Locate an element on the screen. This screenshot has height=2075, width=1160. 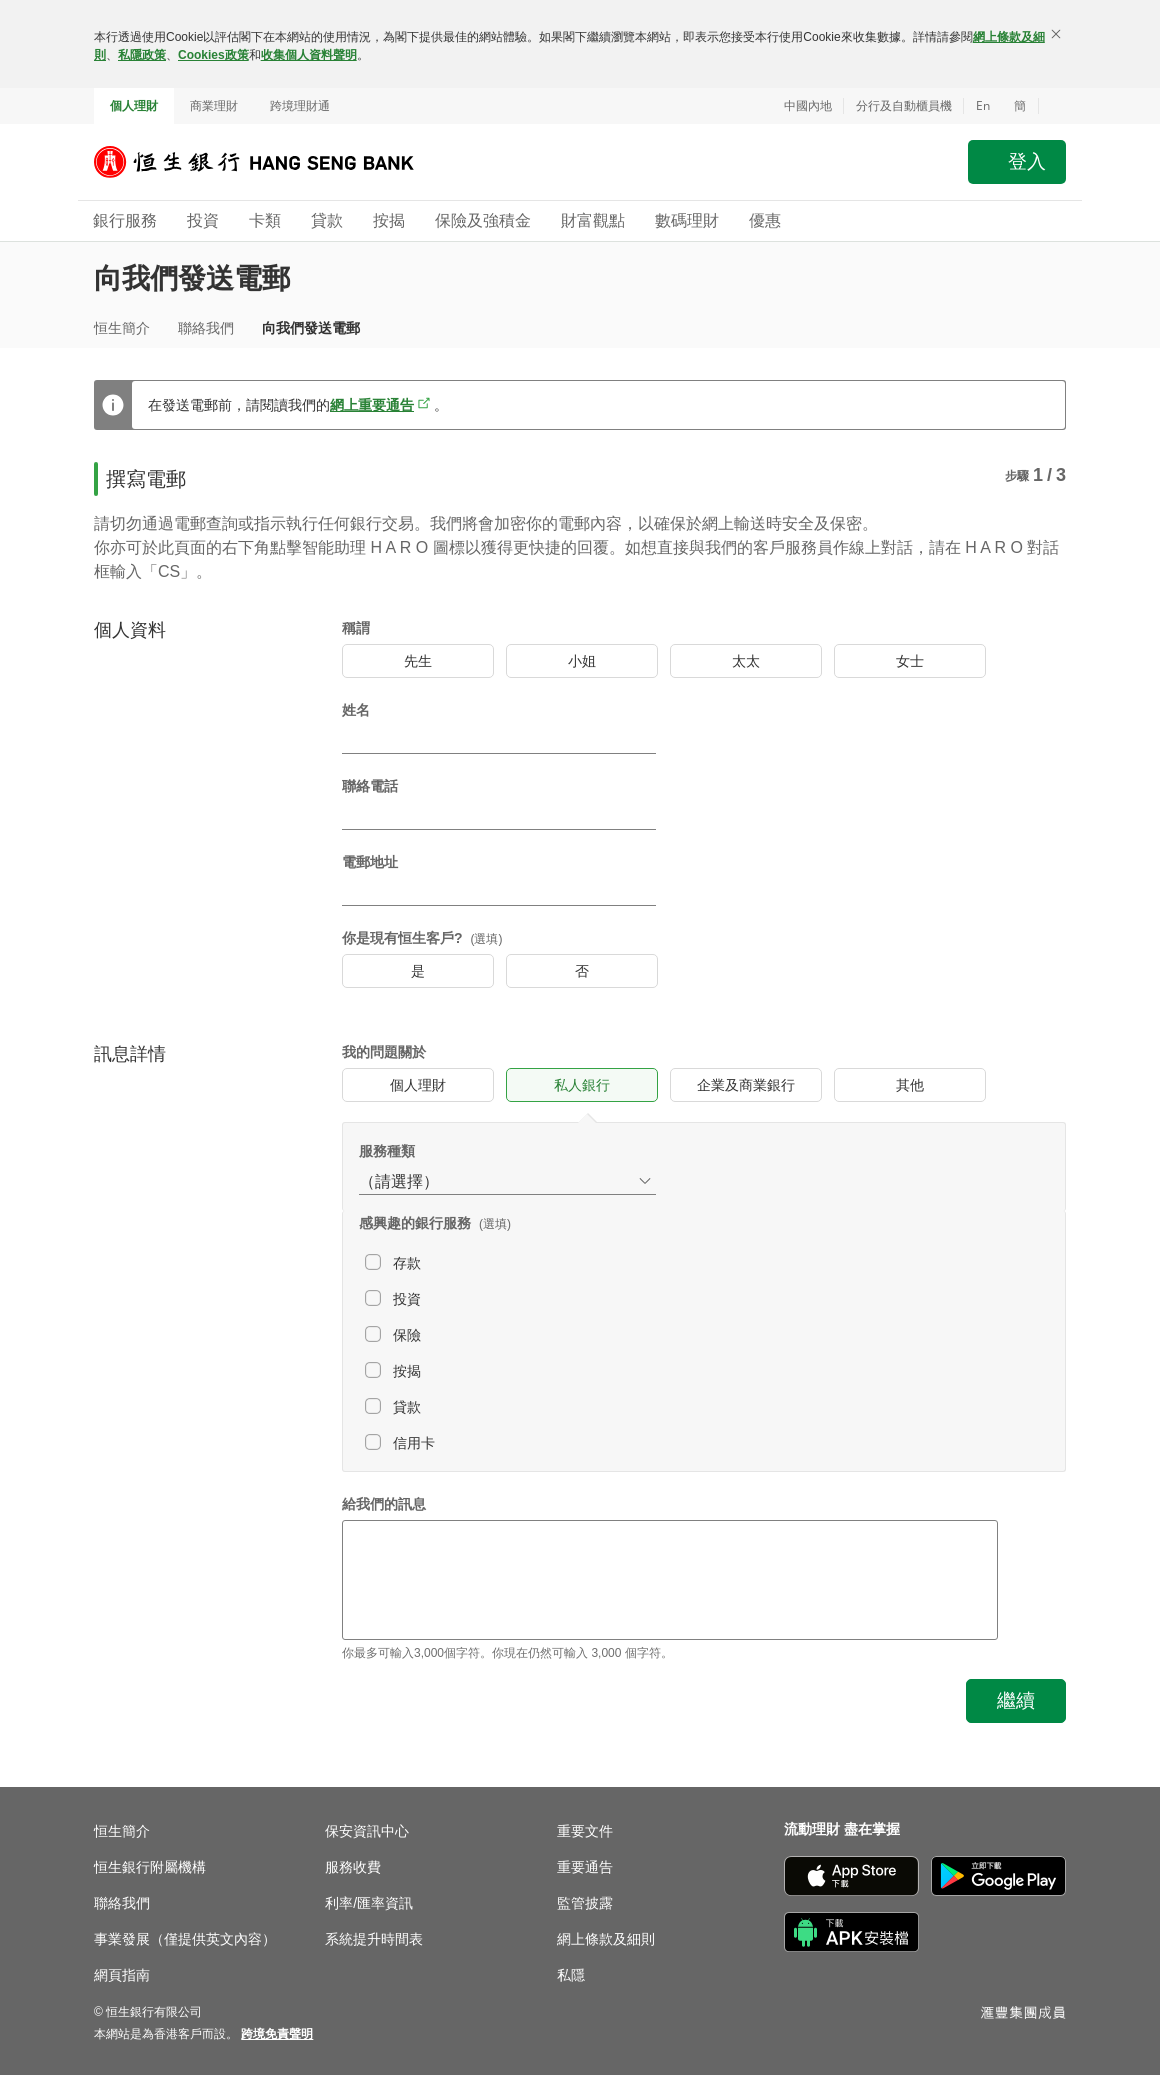
聯絡電話 is located at coordinates (370, 786).